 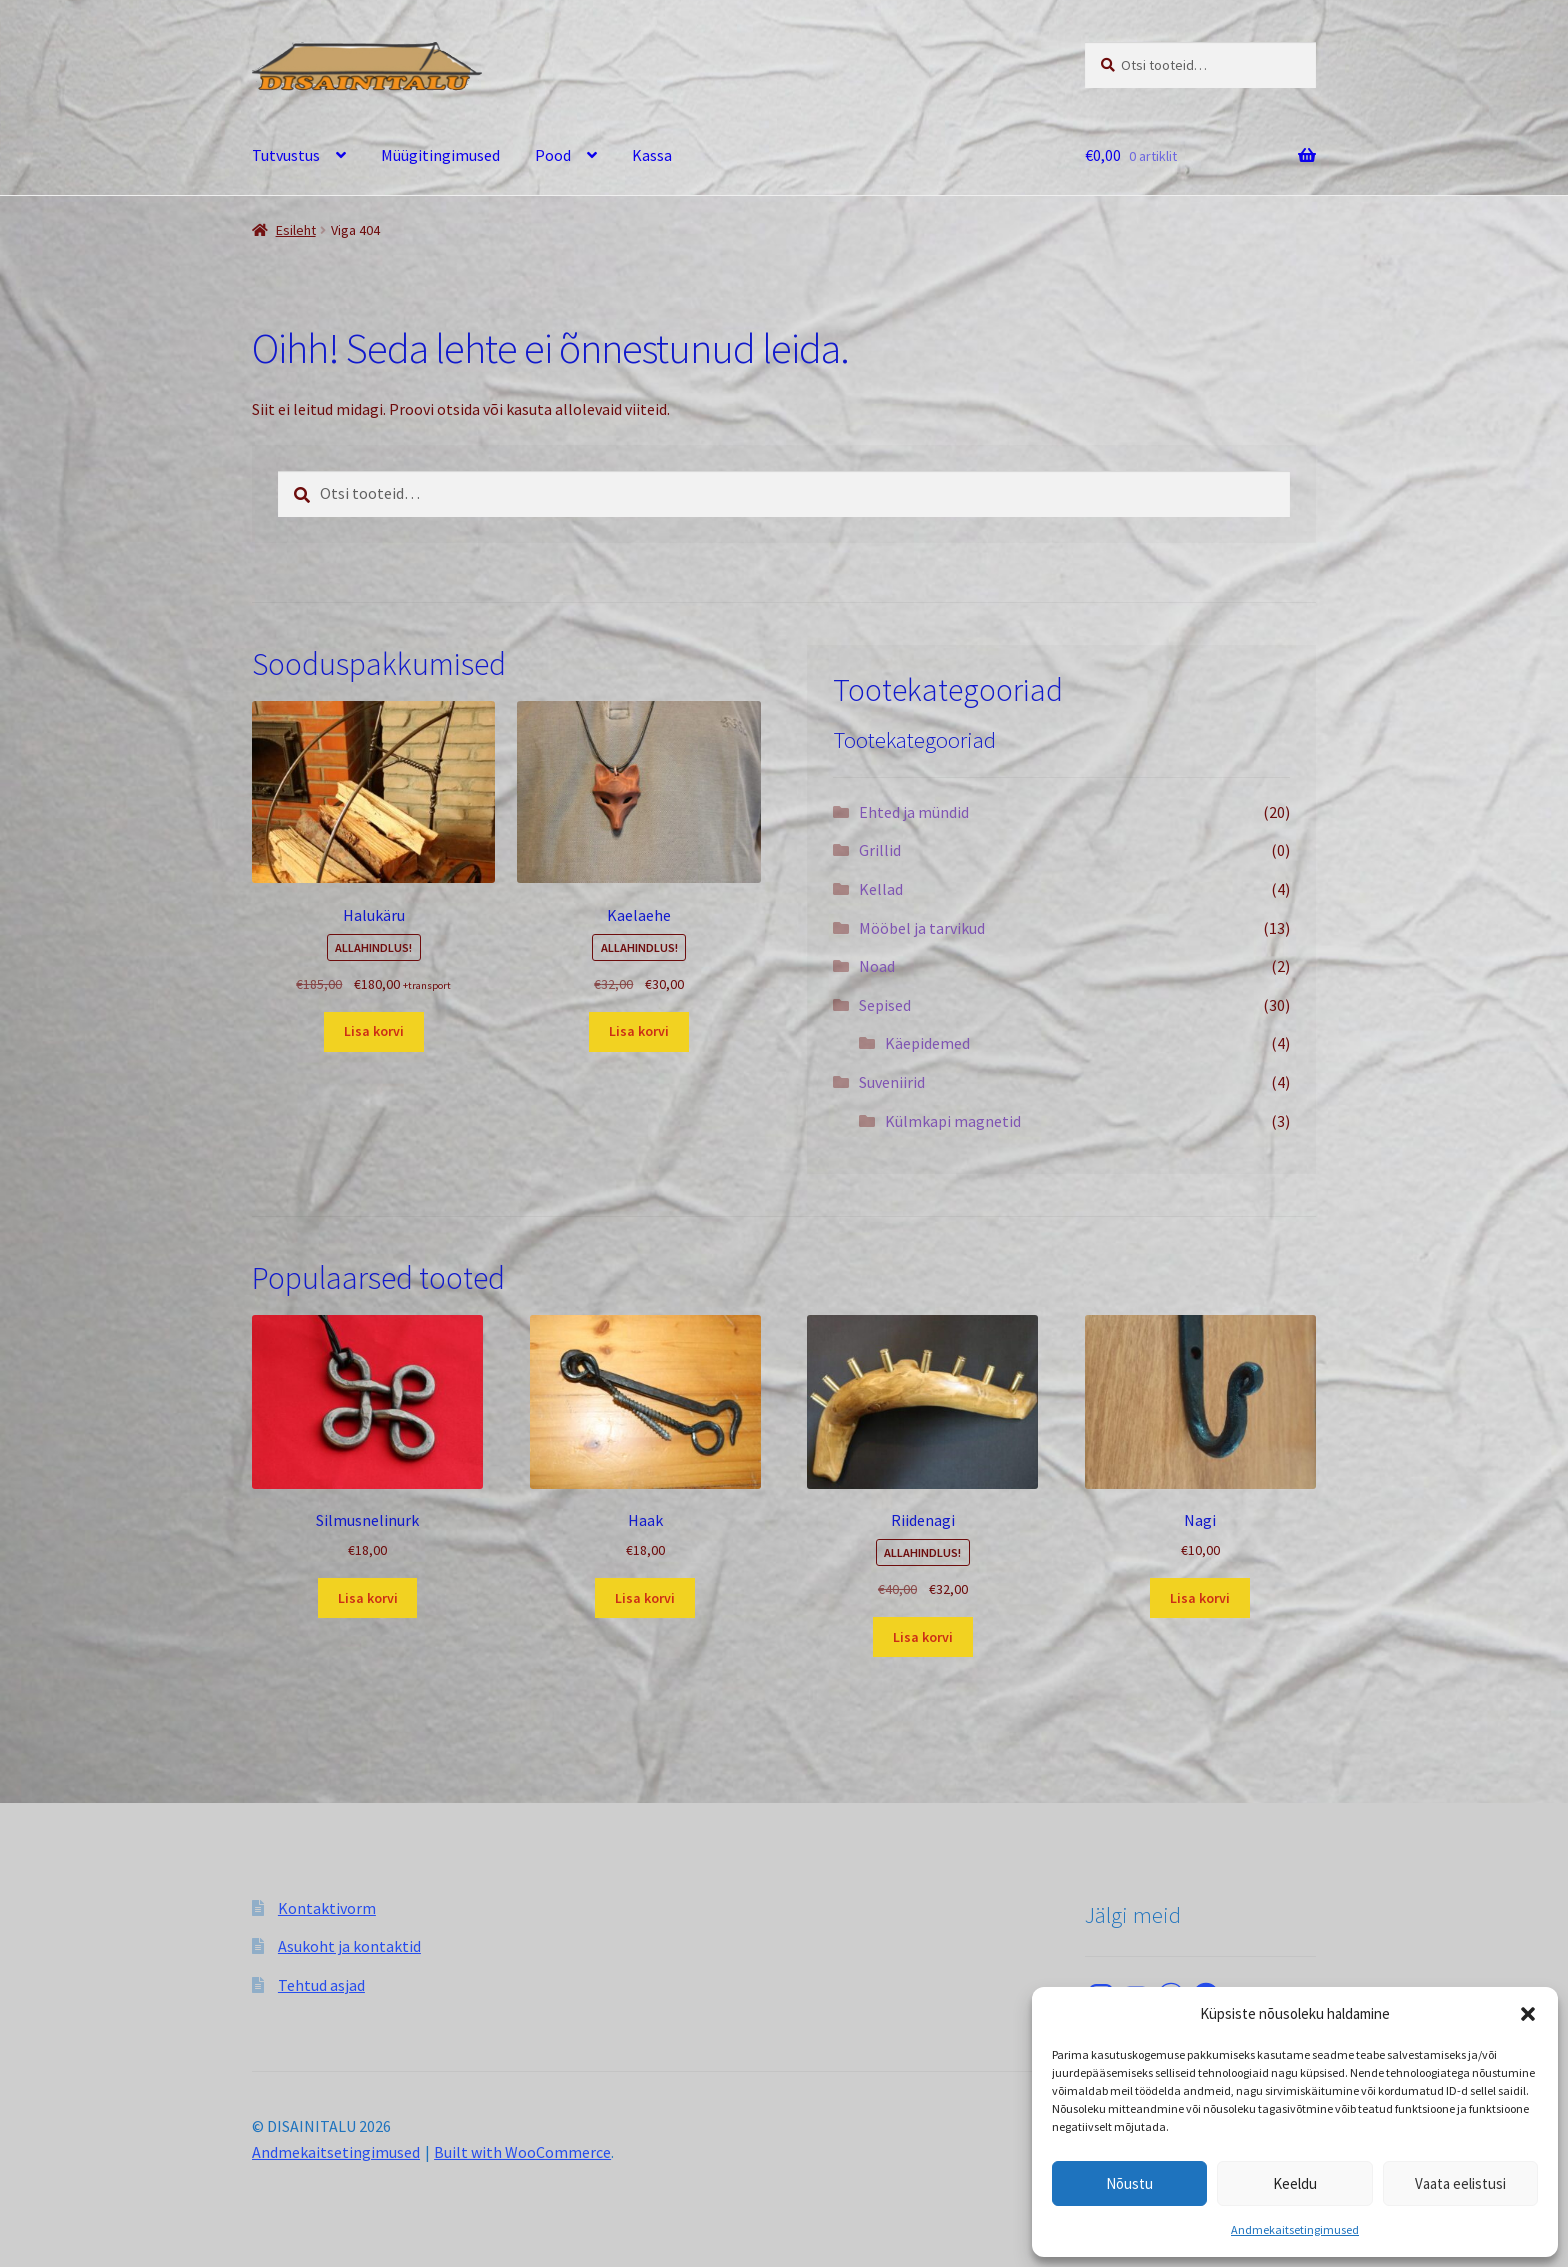 I want to click on Sepised, so click(x=885, y=1005).